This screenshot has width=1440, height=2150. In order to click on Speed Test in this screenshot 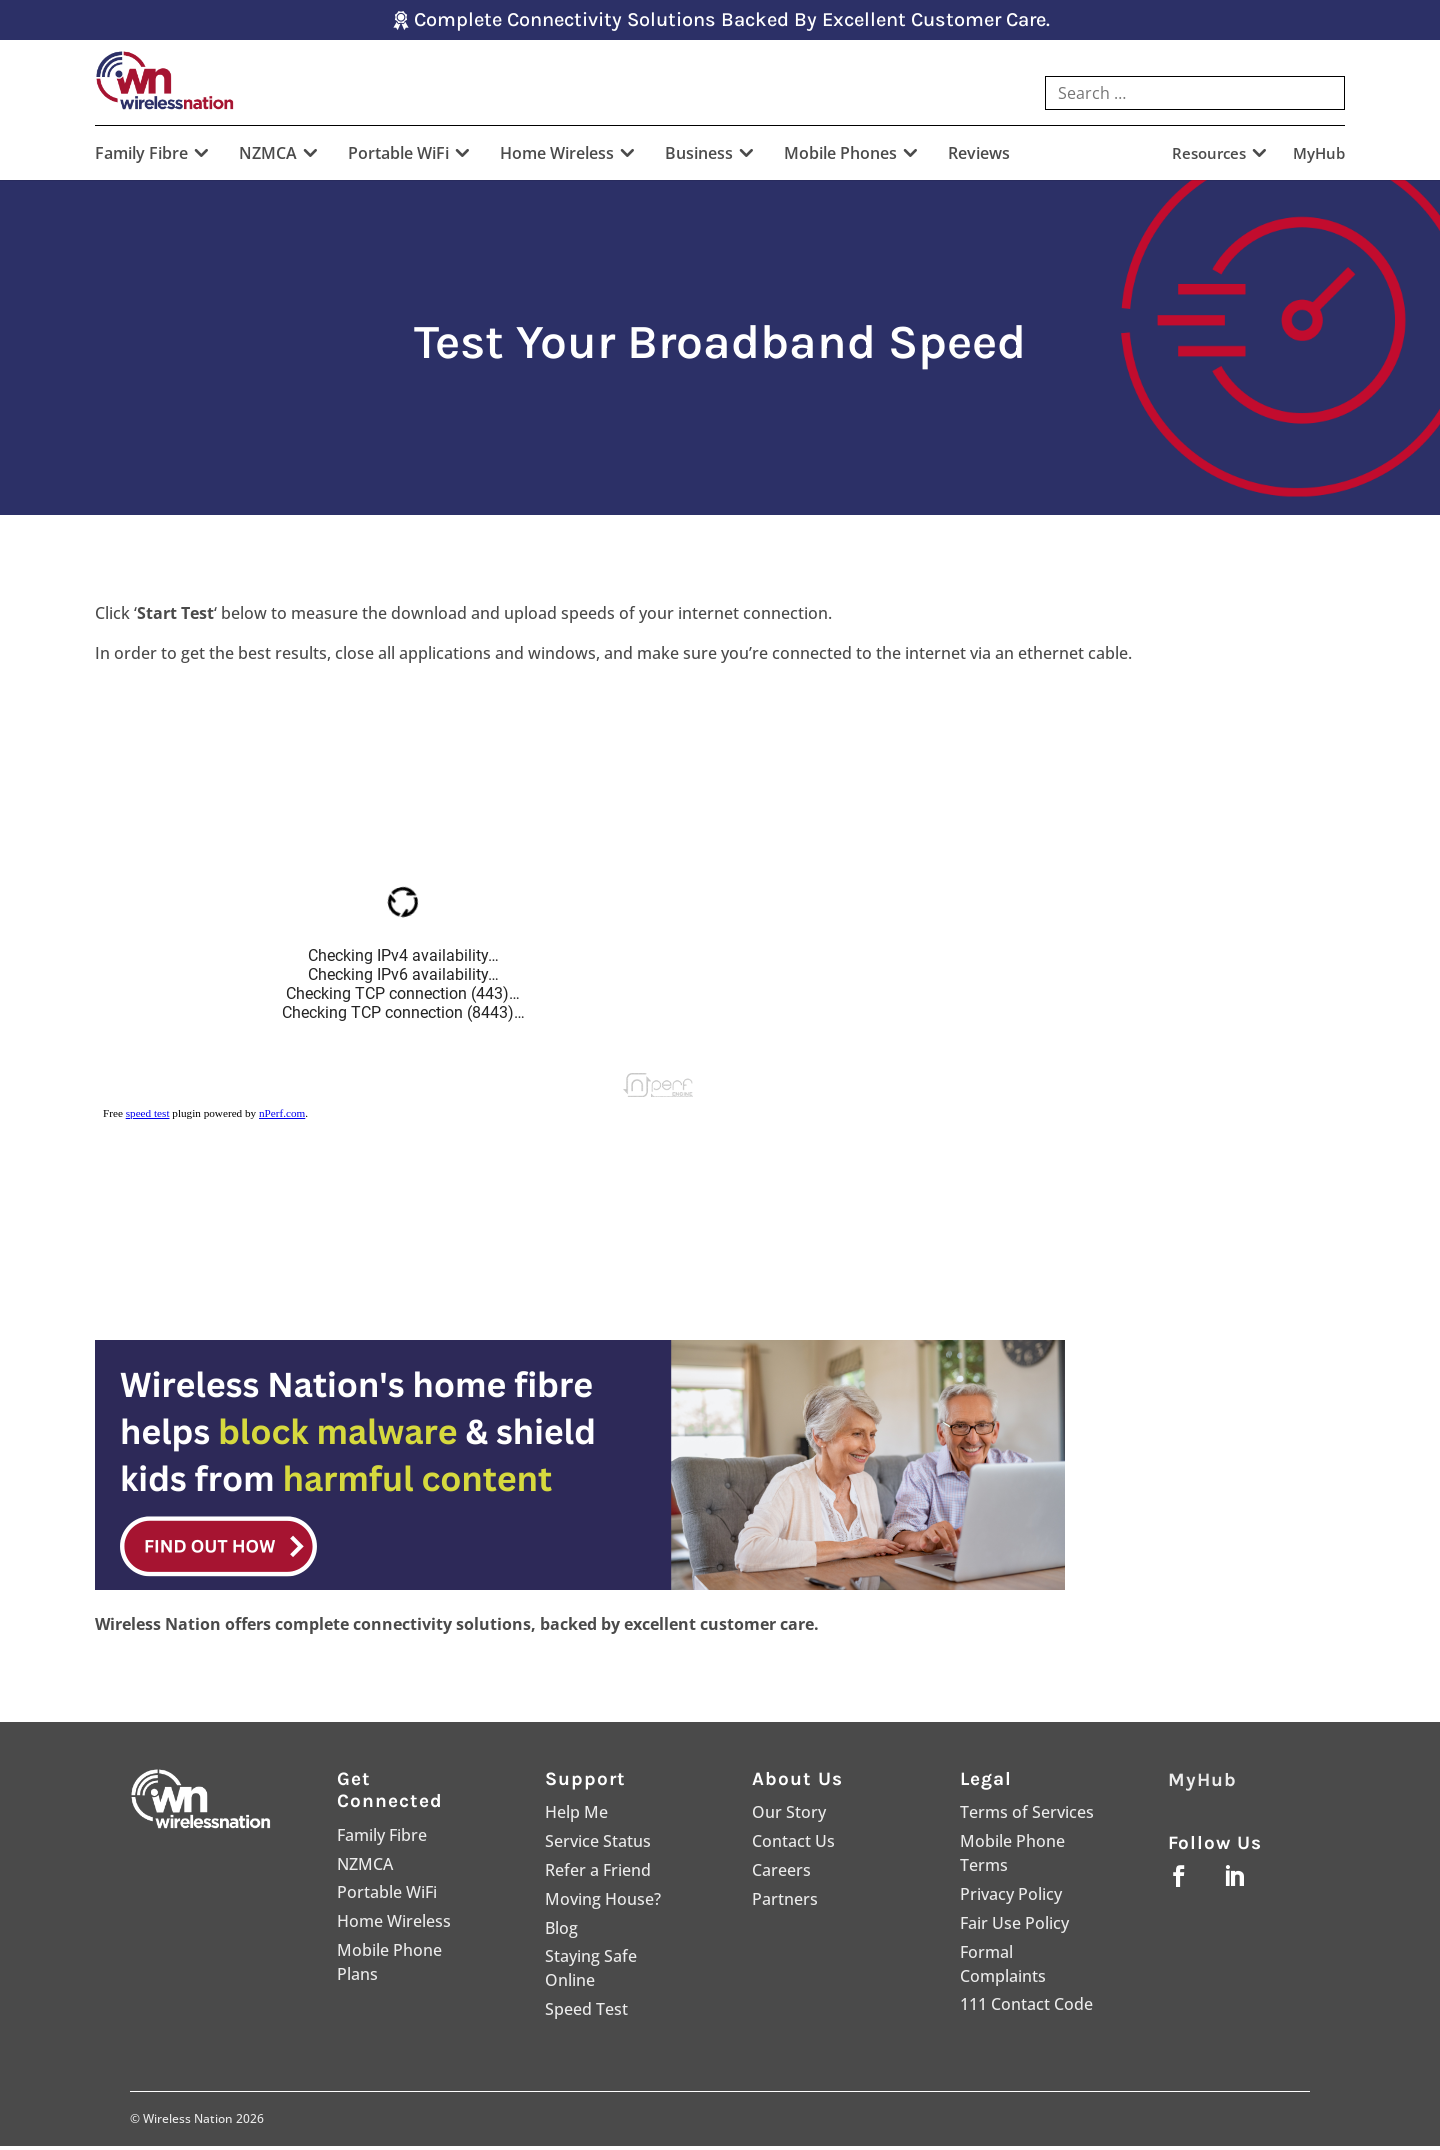, I will do `click(586, 2013)`.